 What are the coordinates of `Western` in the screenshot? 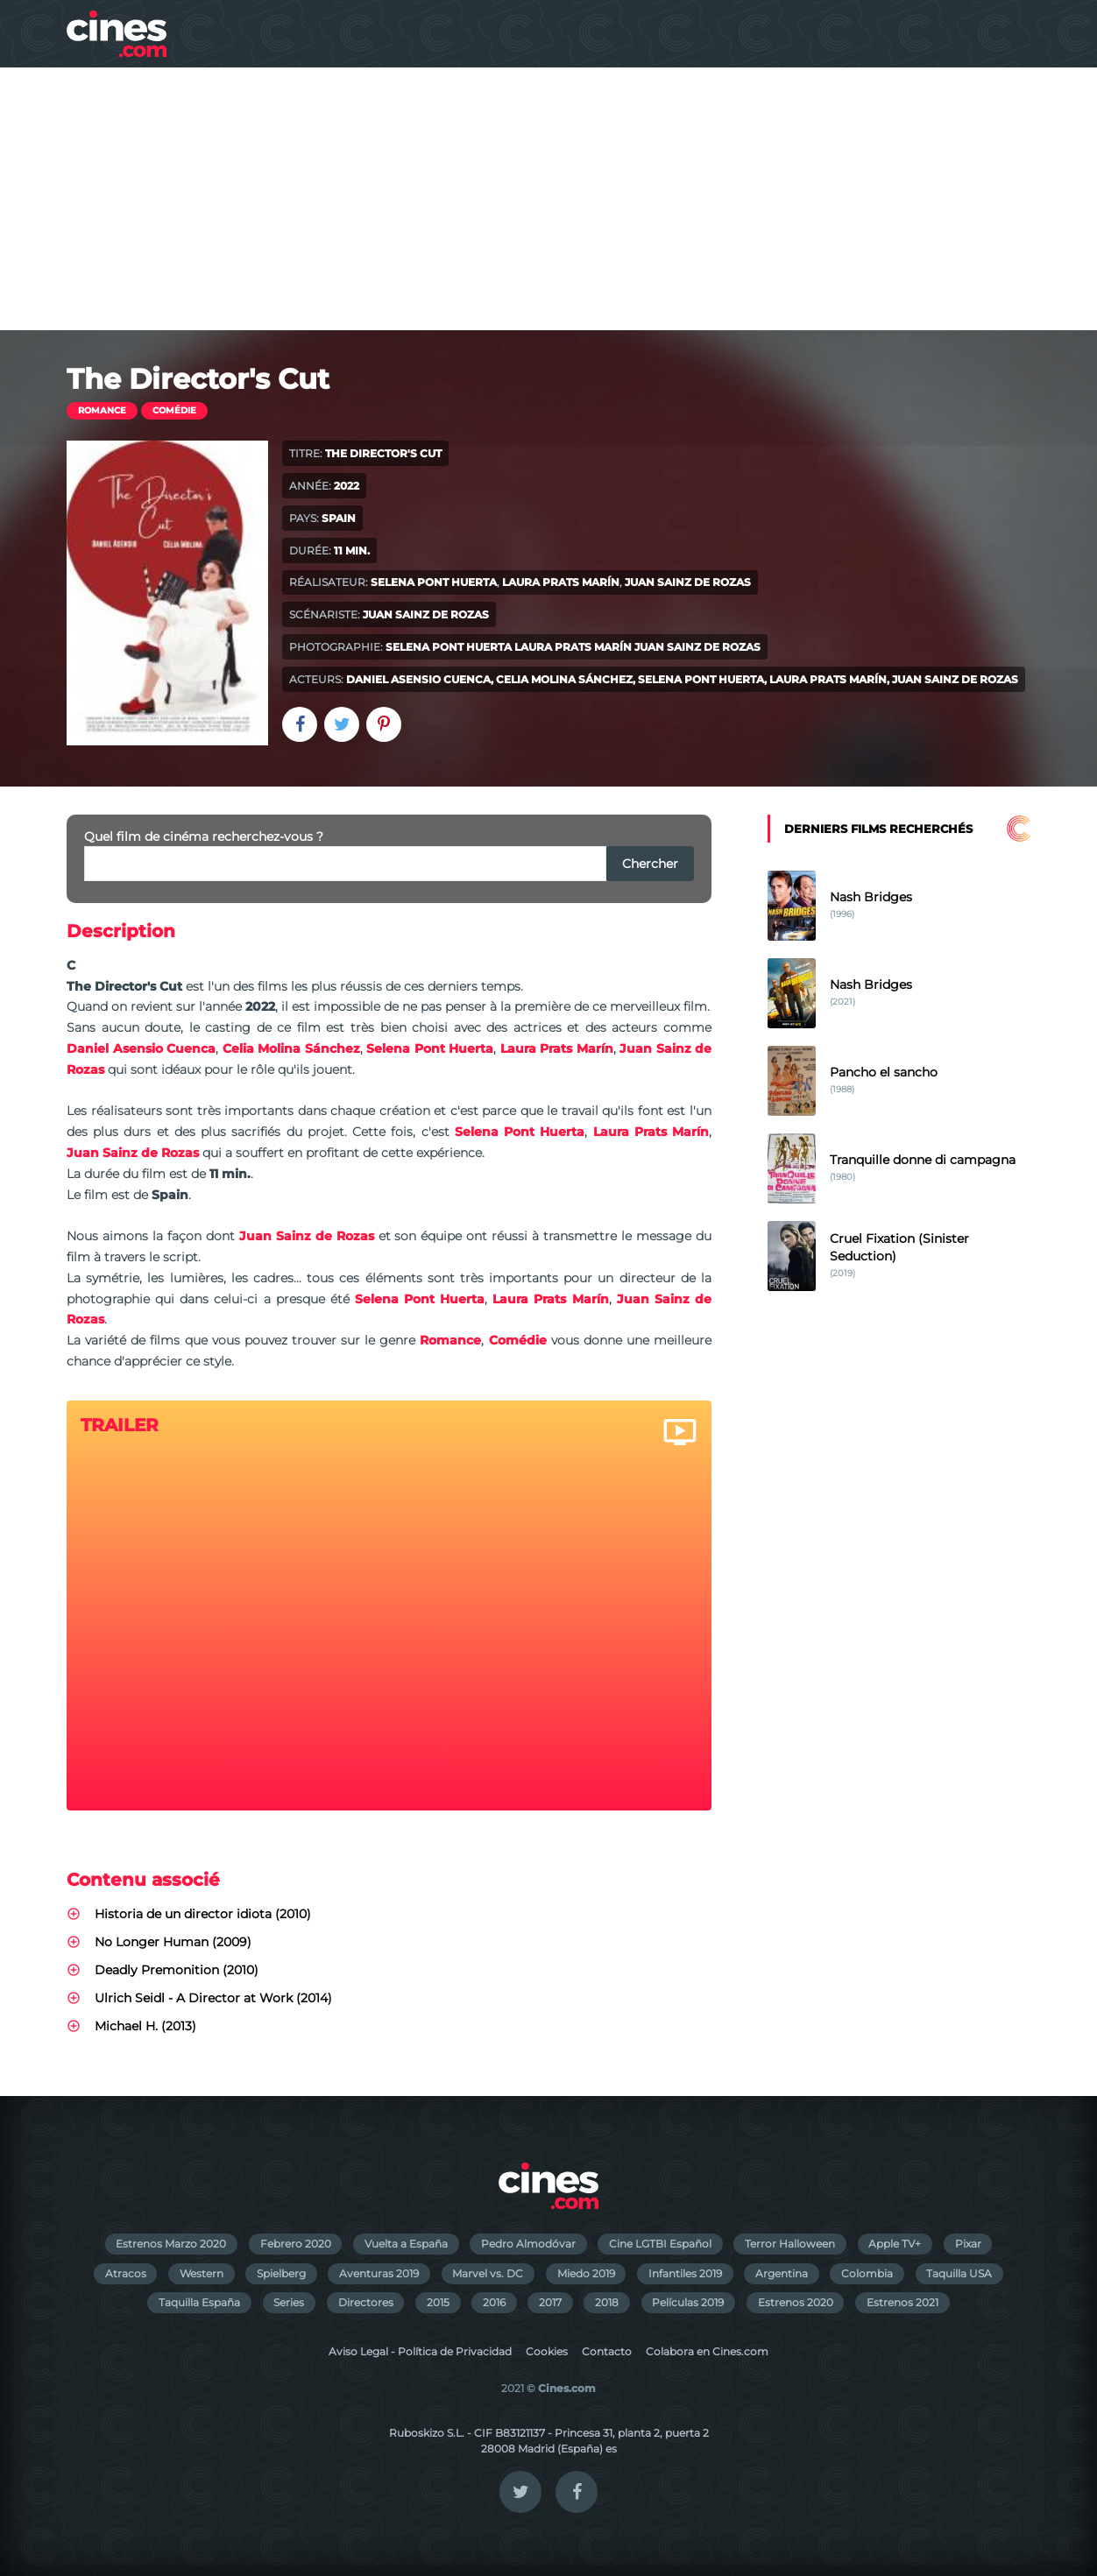 It's located at (201, 2273).